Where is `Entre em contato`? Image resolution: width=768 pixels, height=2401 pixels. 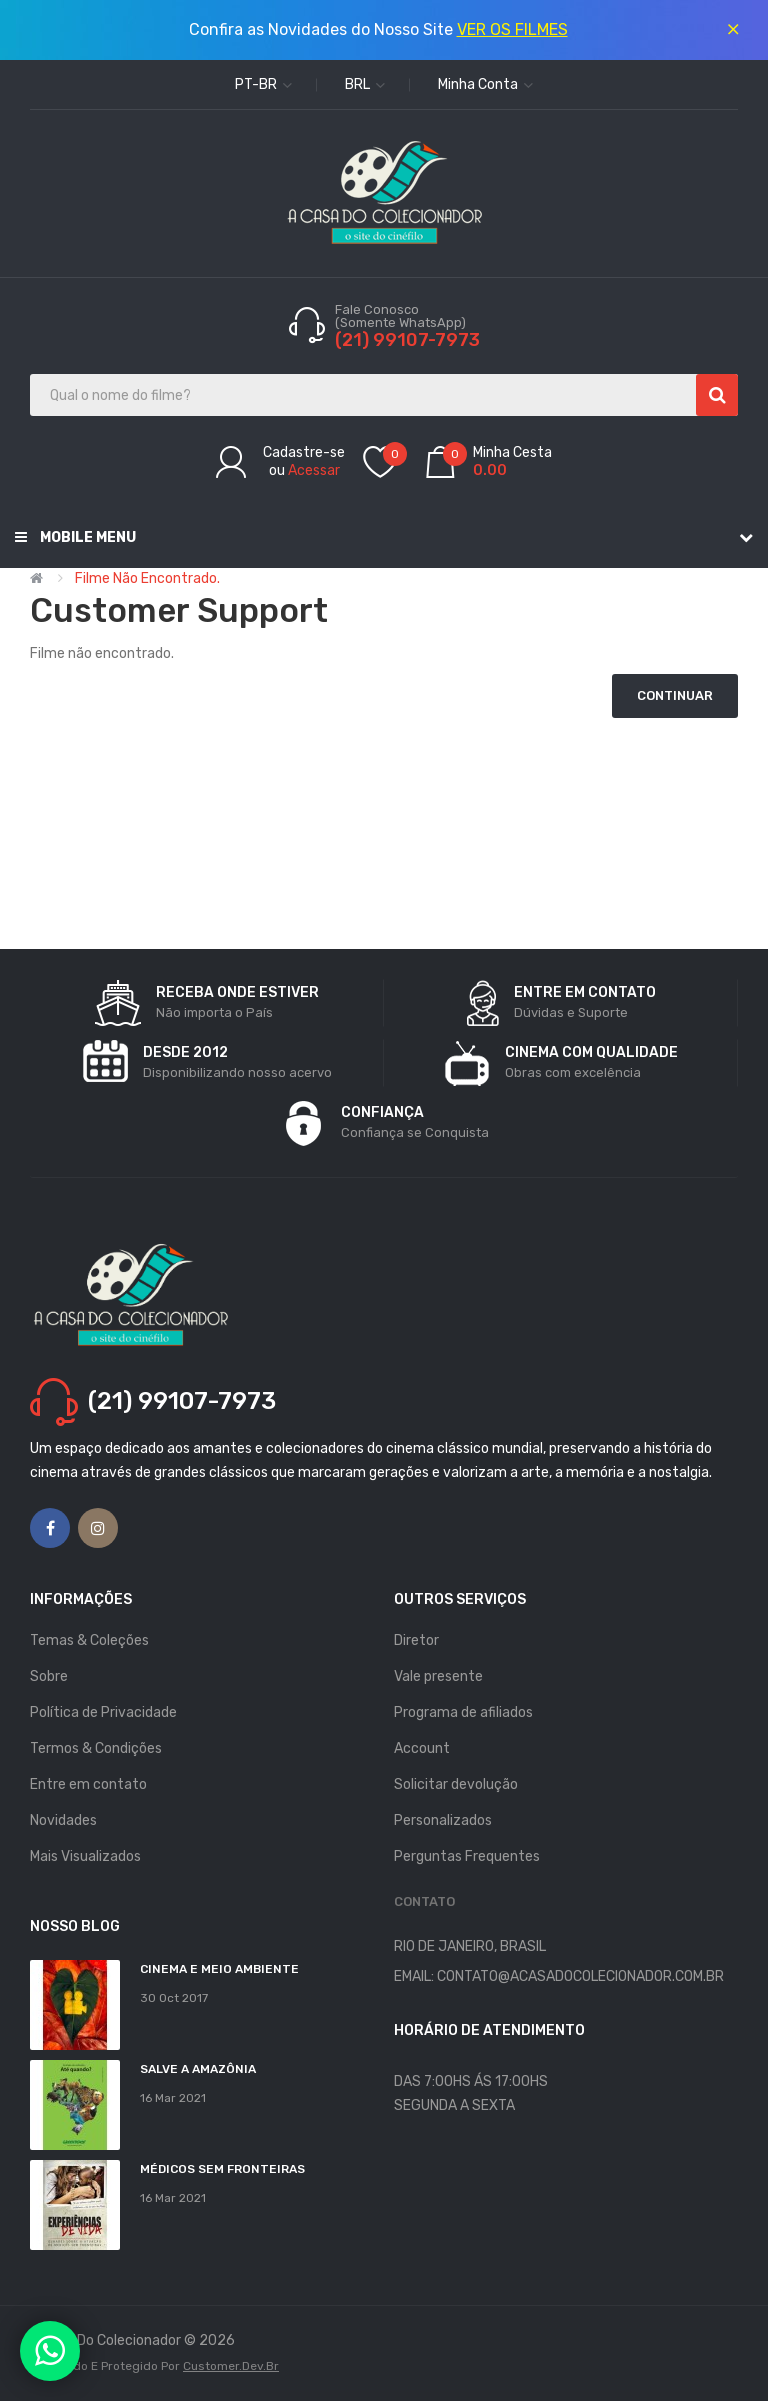
Entre em contato is located at coordinates (88, 1784).